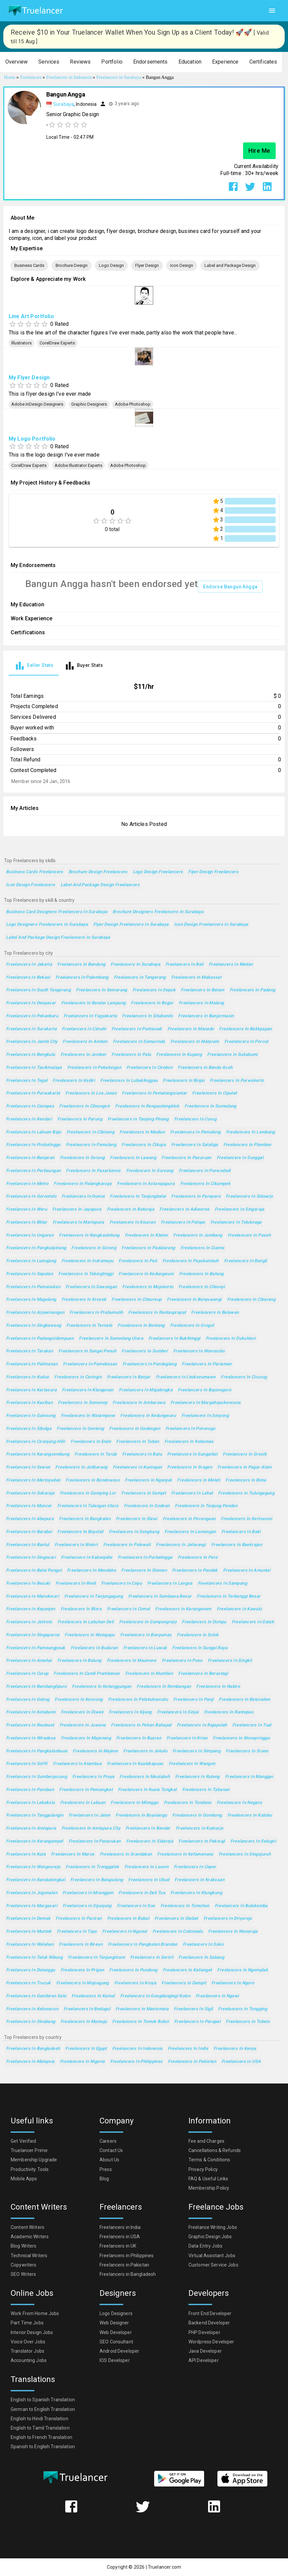  Describe the element at coordinates (201, 1287) in the screenshot. I see `Freelancers in Cileunyi` at that location.